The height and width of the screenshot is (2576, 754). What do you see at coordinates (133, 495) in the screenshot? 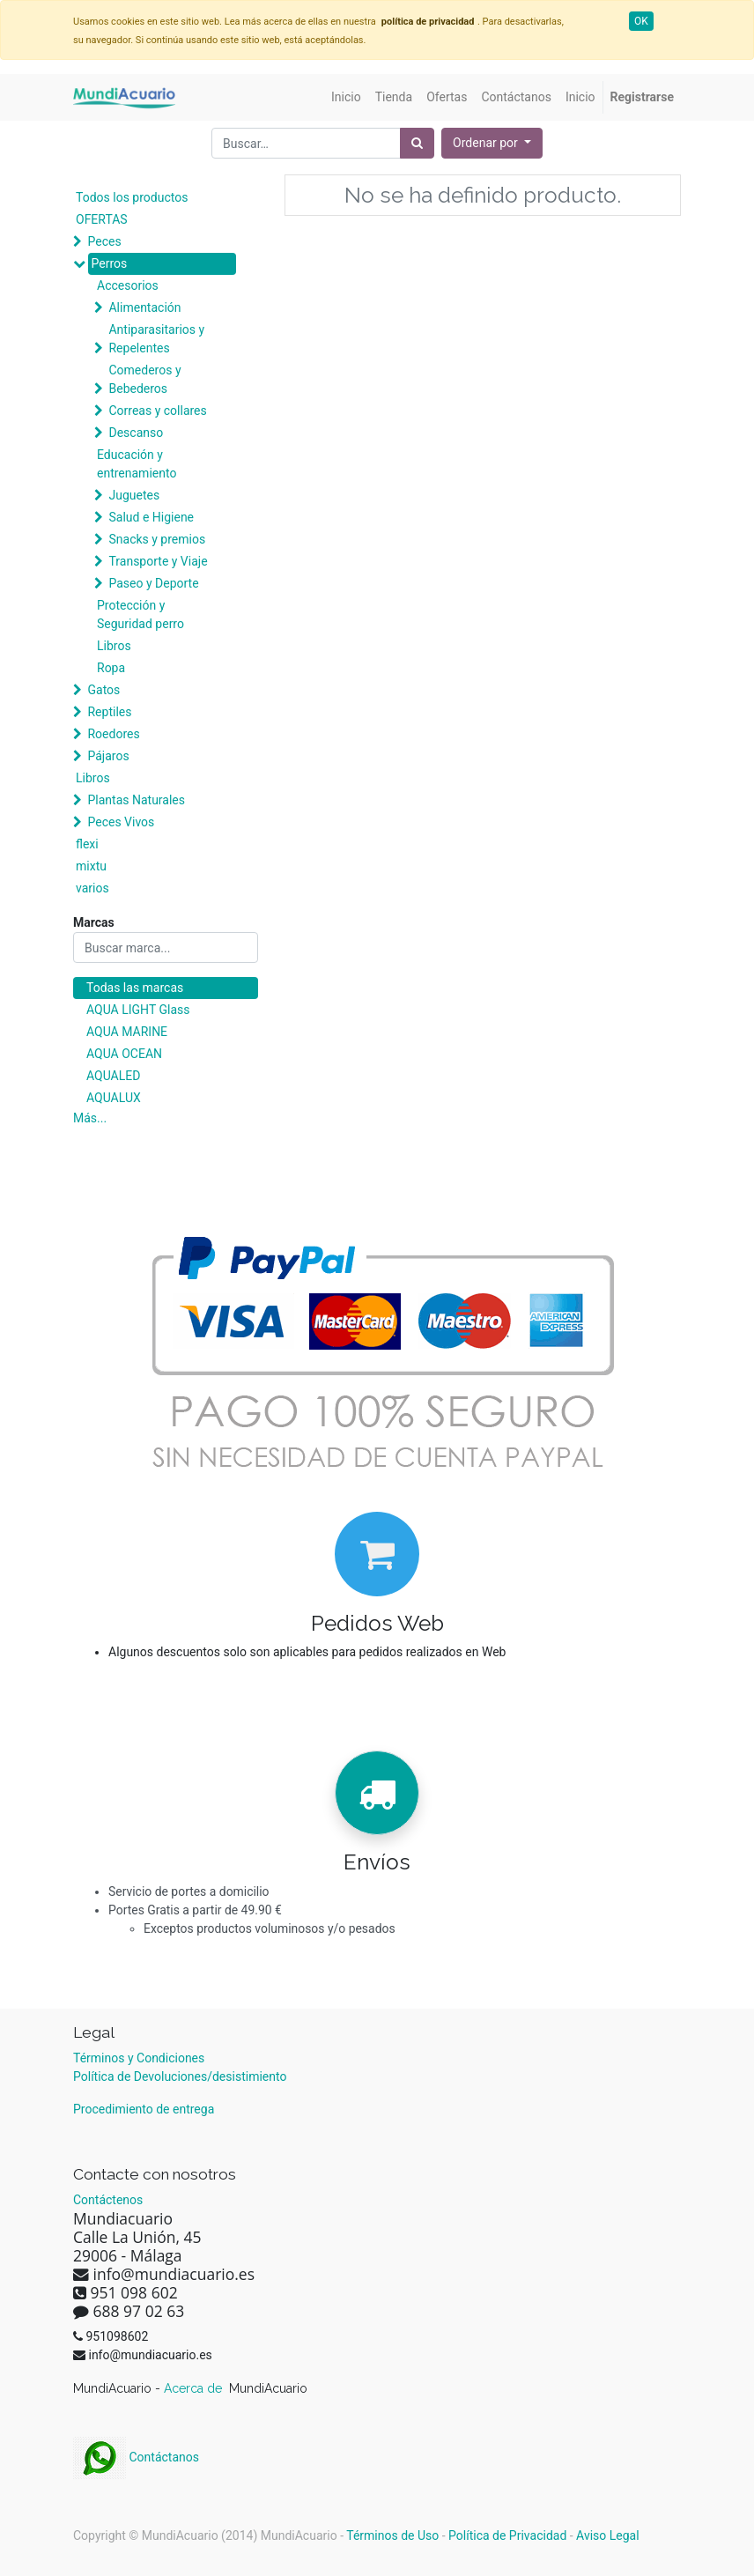
I see `Juguetes` at bounding box center [133, 495].